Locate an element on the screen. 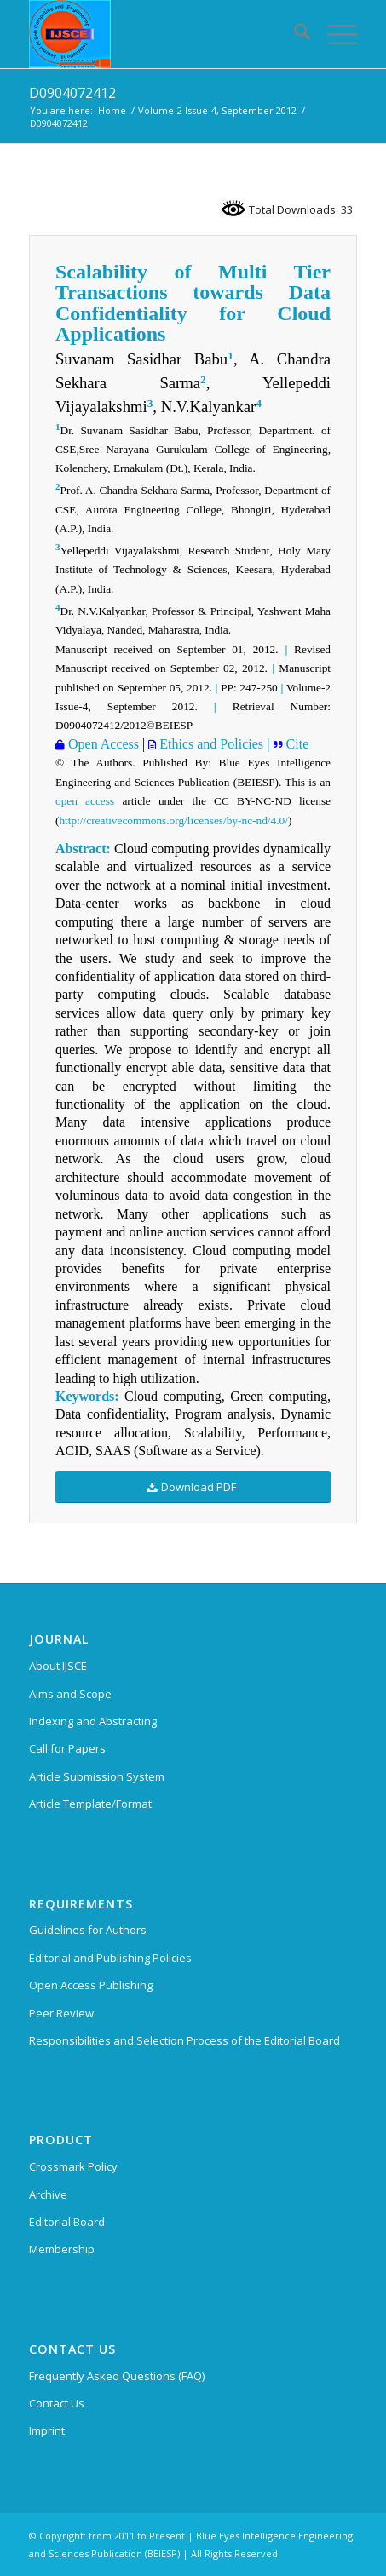  [Download PDF] is located at coordinates (193, 1487).